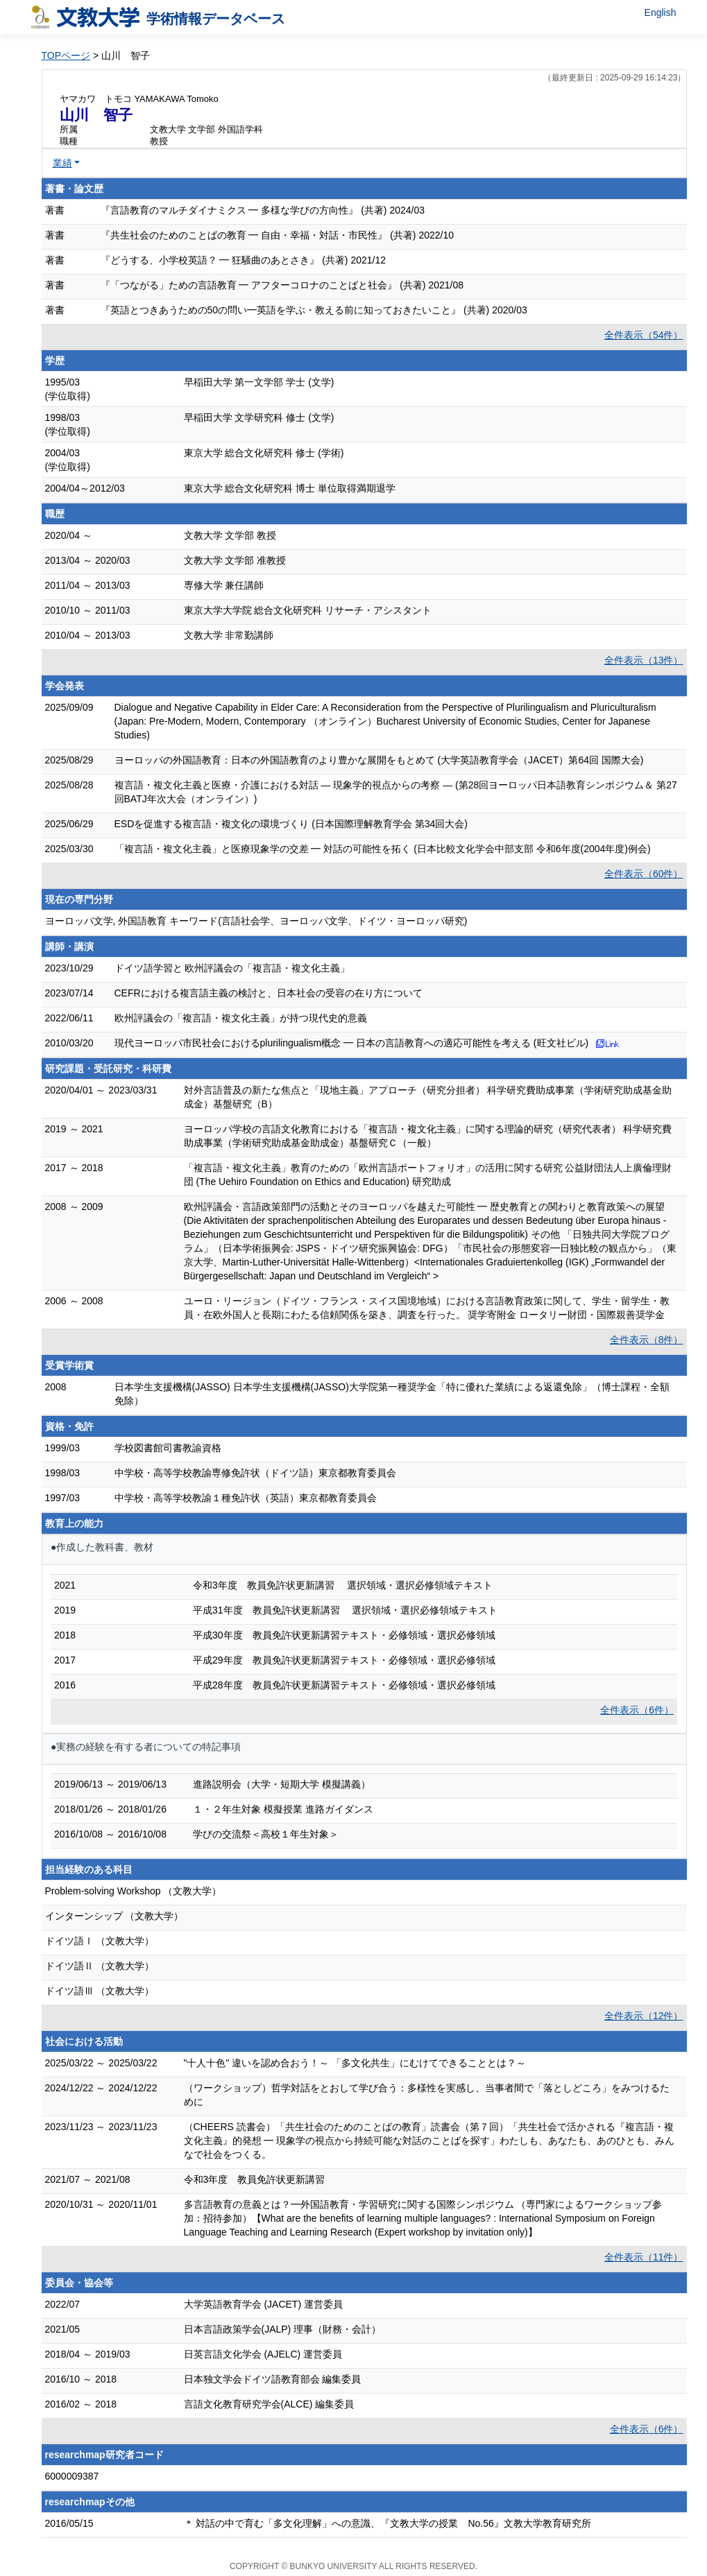  I want to click on 業績 [button], so click(62, 162).